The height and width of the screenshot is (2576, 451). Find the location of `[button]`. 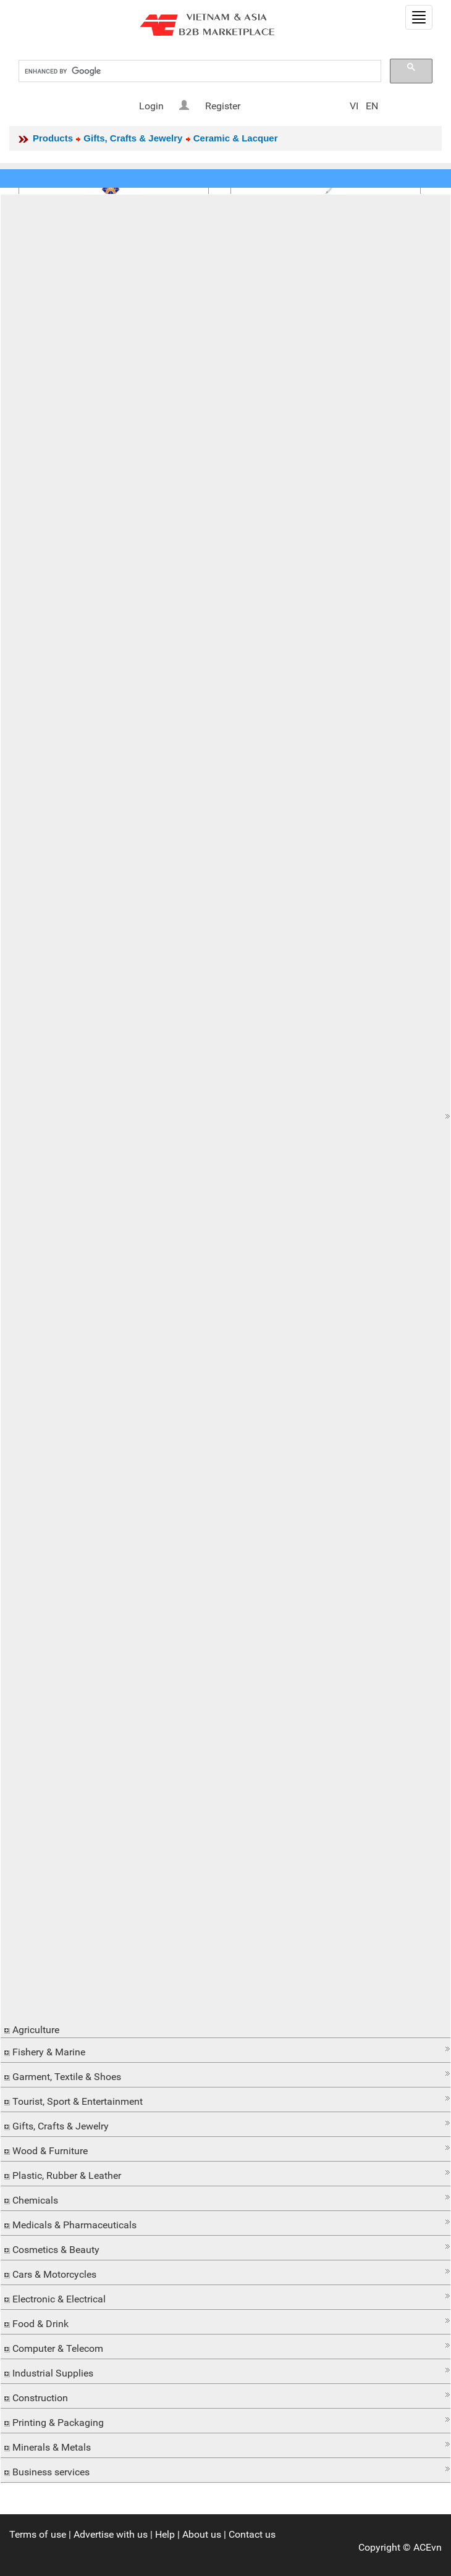

[button] is located at coordinates (225, 1116).